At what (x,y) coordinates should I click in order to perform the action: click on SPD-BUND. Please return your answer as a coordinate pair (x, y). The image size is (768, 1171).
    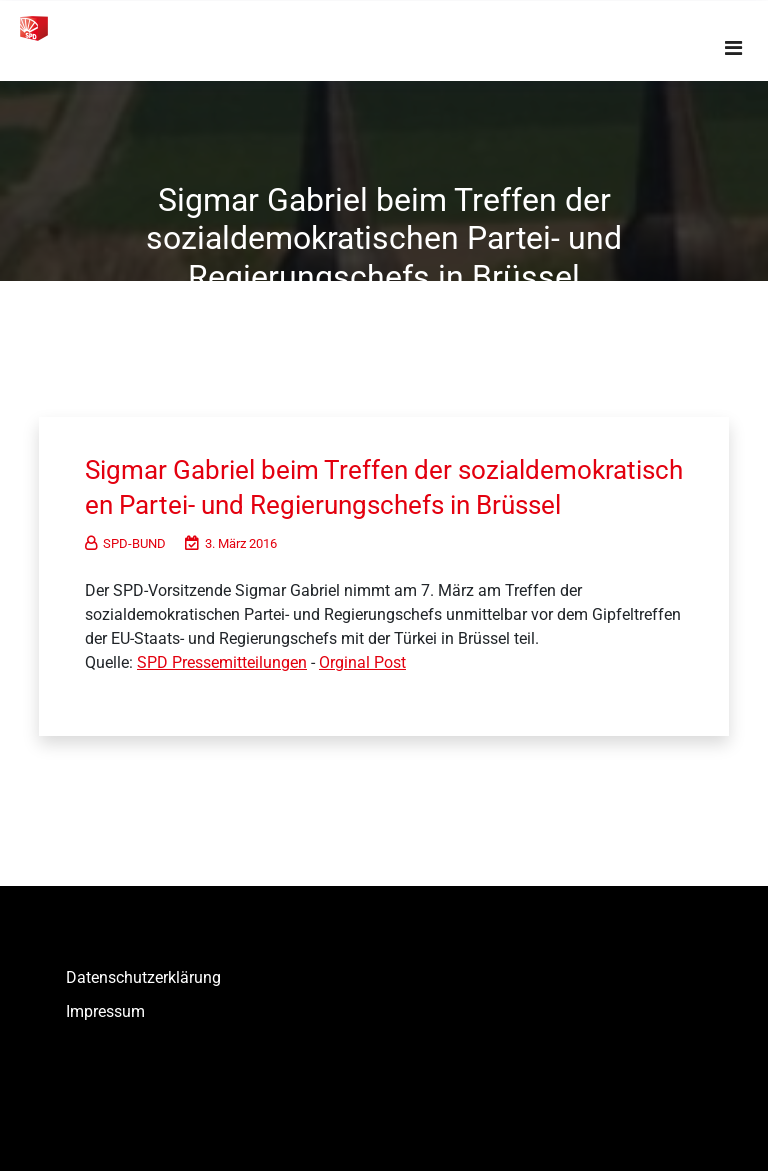
    Looking at the image, I should click on (125, 543).